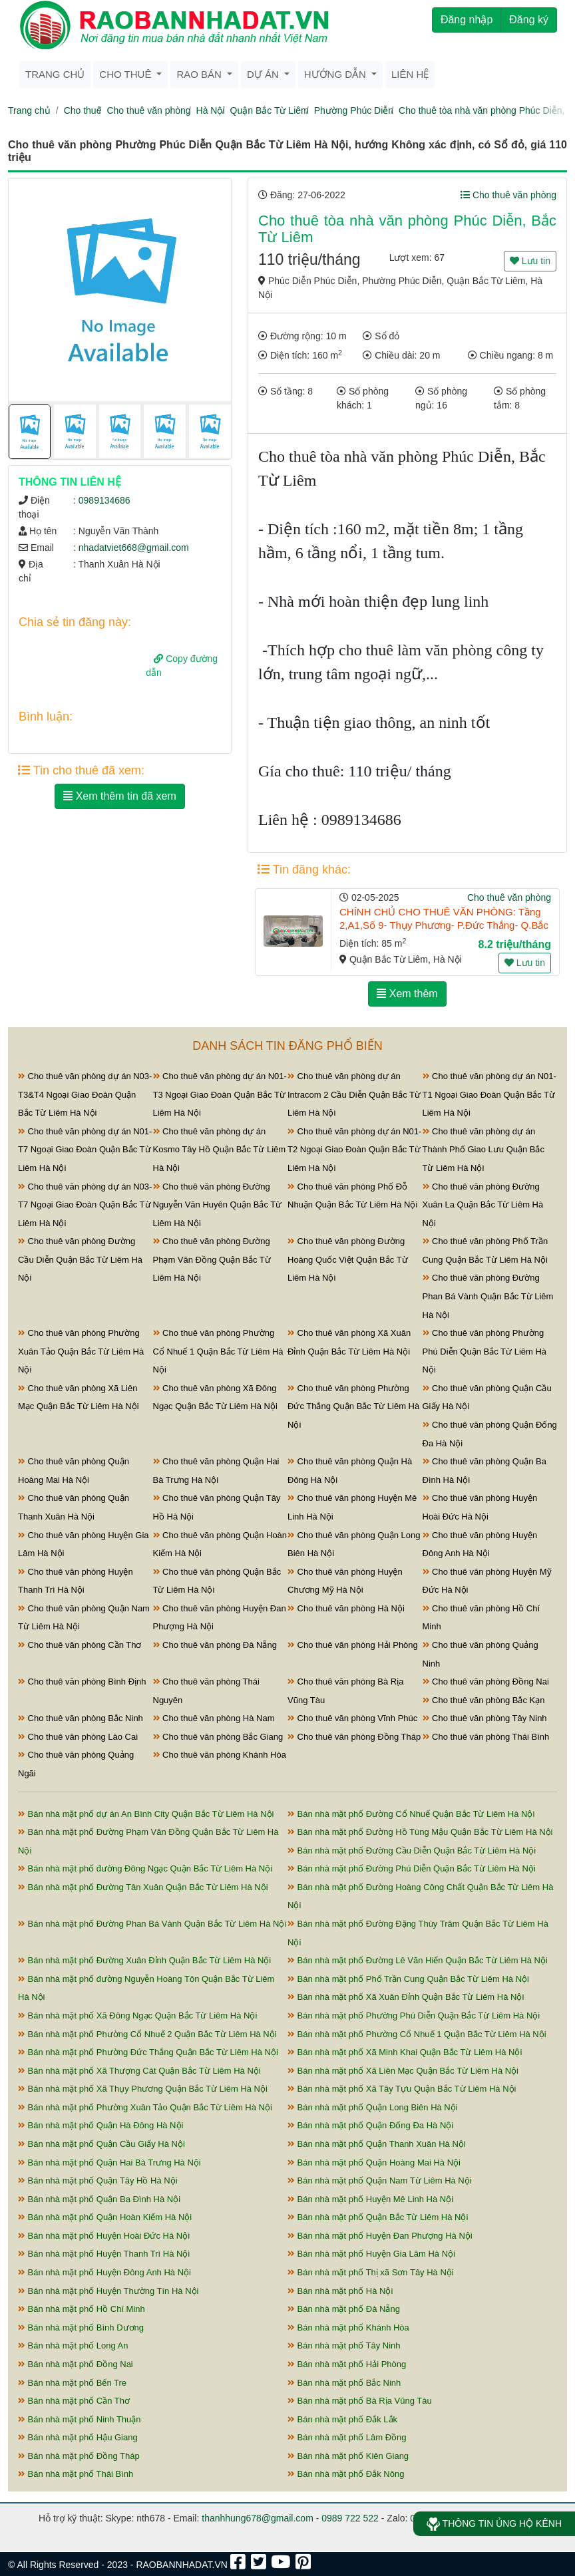 Image resolution: width=575 pixels, height=2576 pixels. What do you see at coordinates (360, 2401) in the screenshot?
I see `Bán nhà mặt phố Bà Rịa Vũng Tàu` at bounding box center [360, 2401].